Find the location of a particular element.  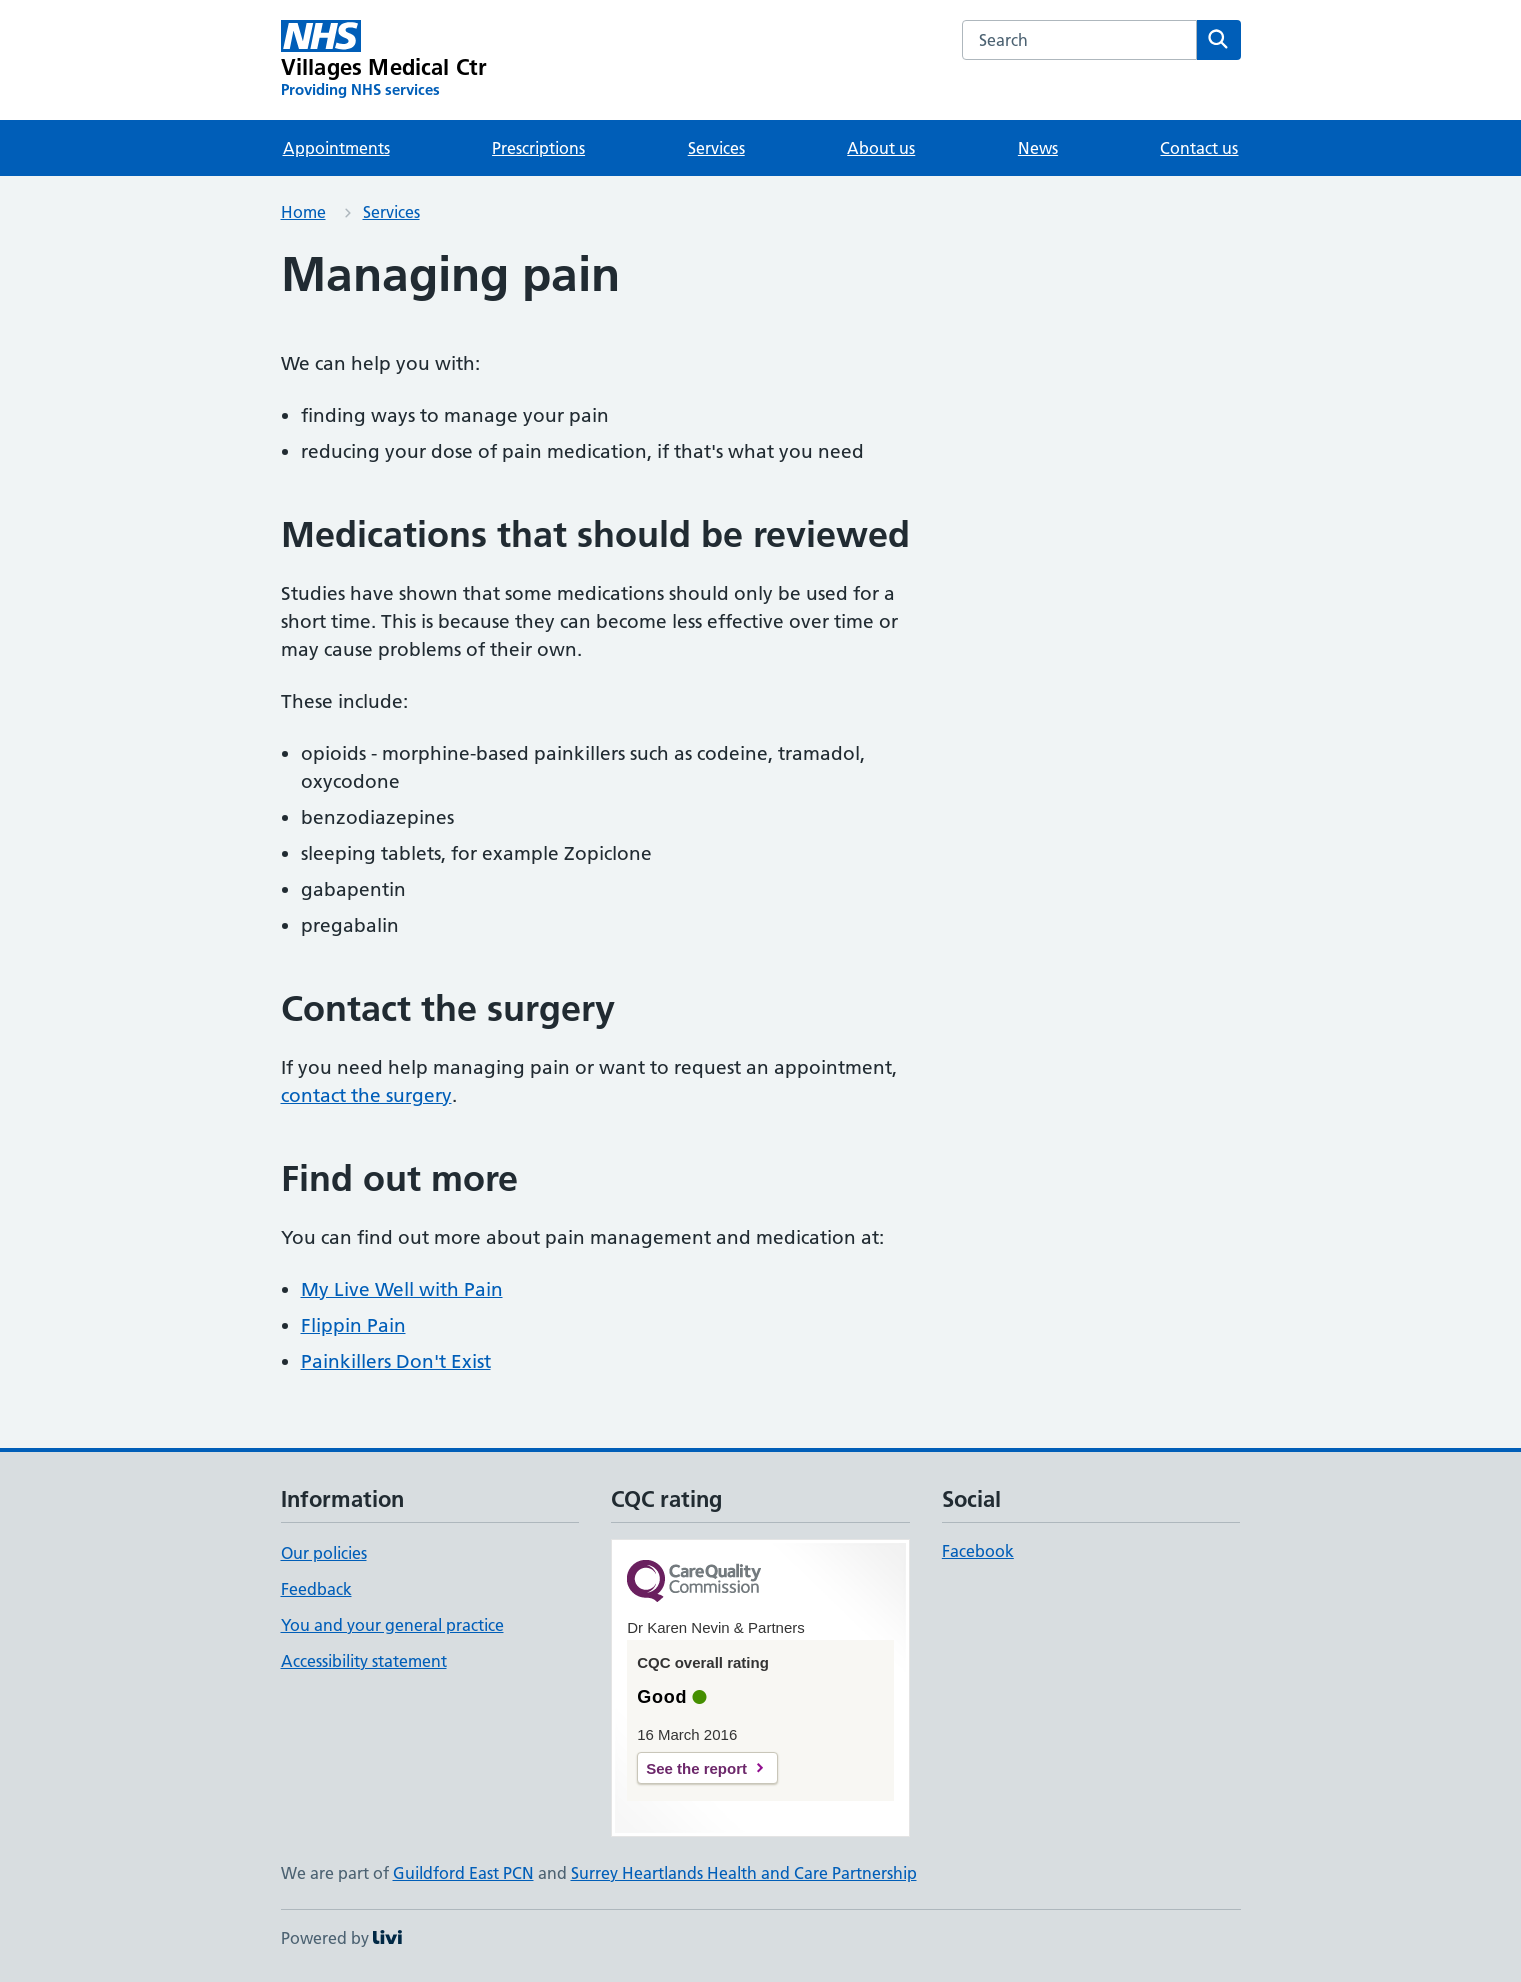

Our policies is located at coordinates (324, 1553).